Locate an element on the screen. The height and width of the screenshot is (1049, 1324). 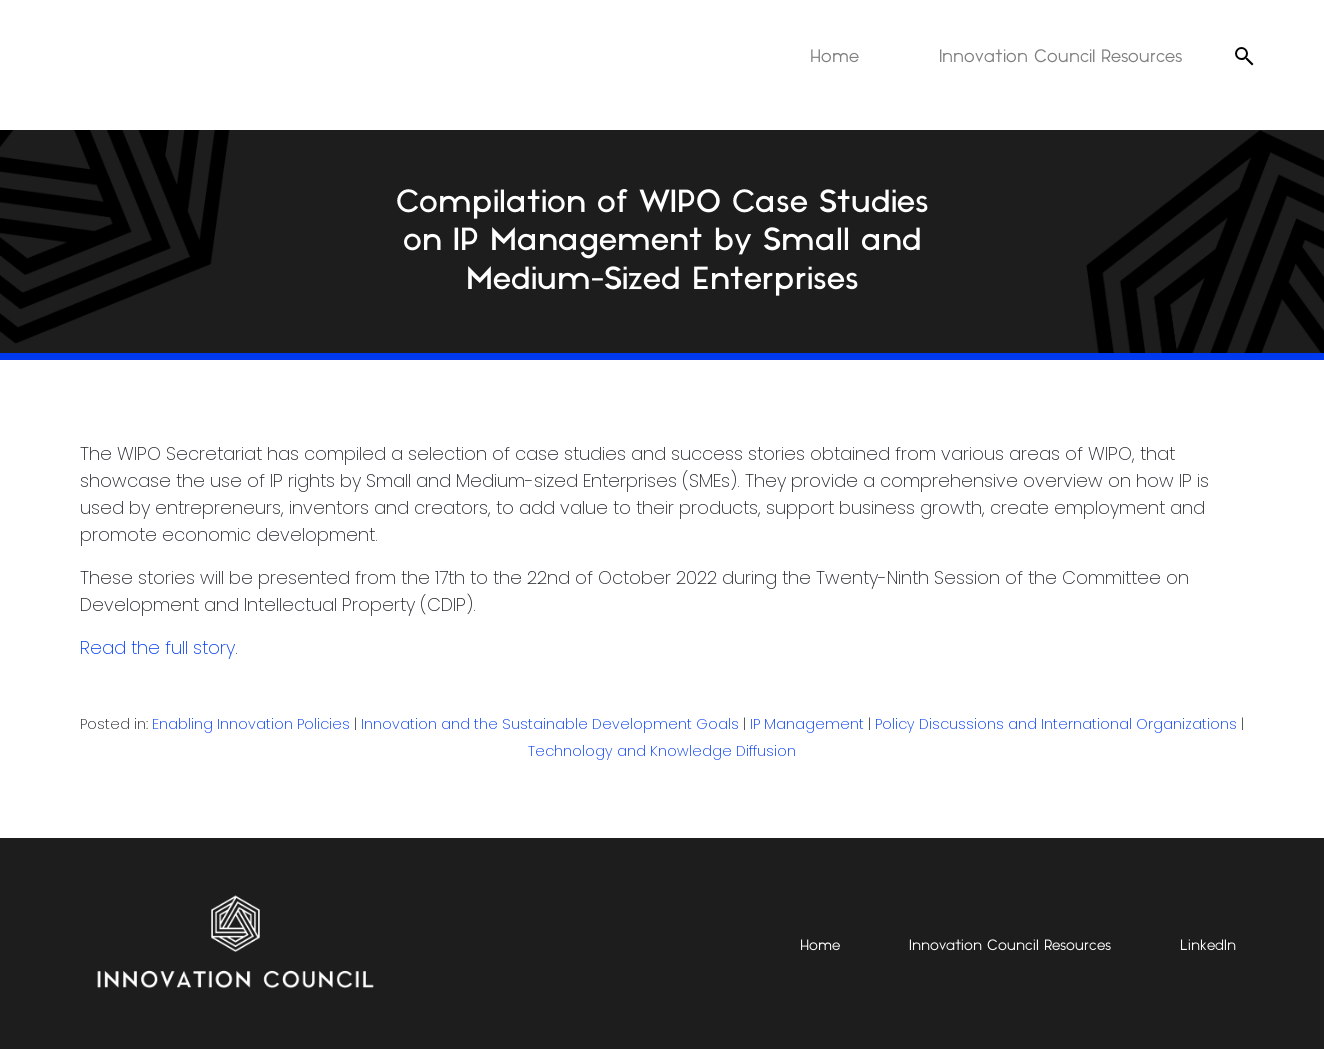
LinkedIn is located at coordinates (1208, 946).